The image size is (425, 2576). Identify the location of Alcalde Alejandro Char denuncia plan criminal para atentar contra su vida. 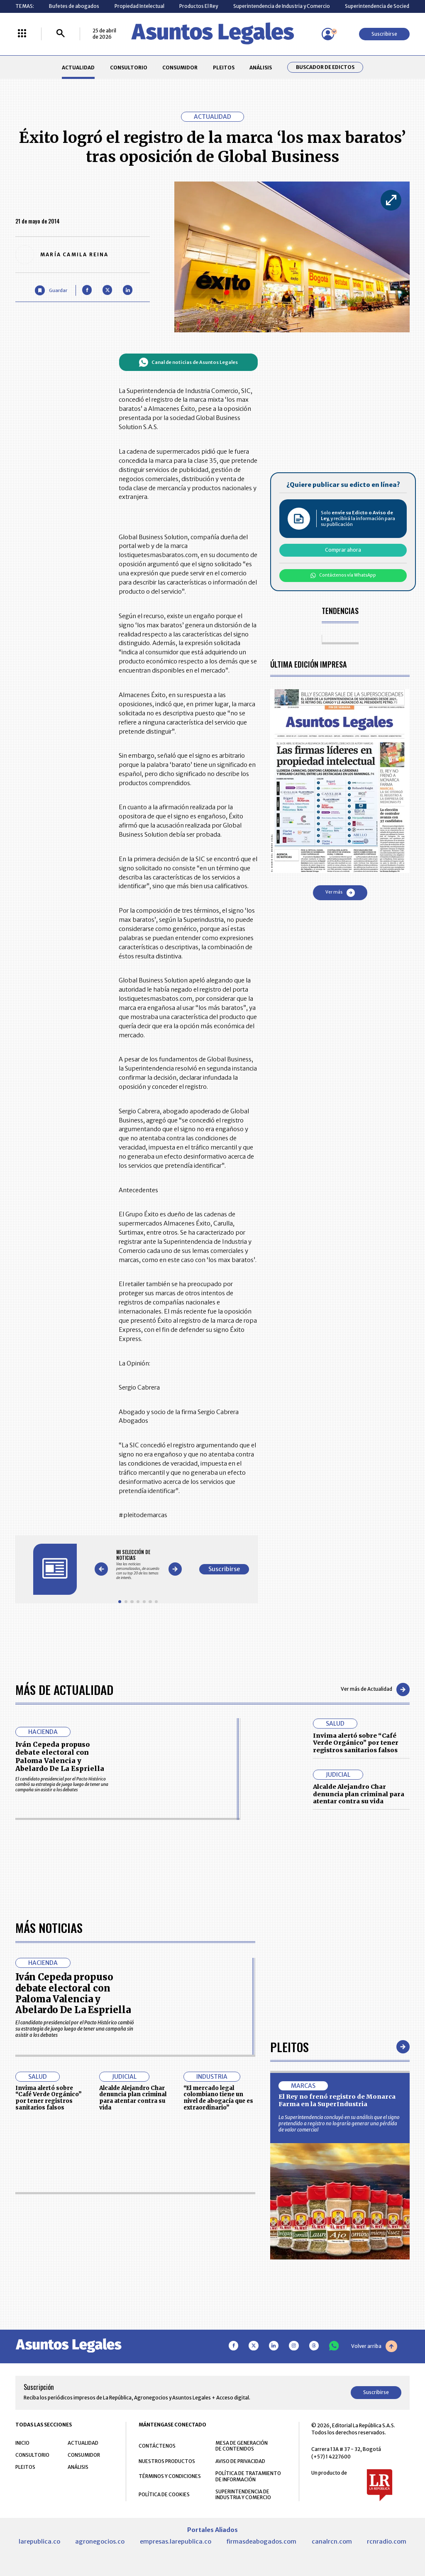
(358, 1794).